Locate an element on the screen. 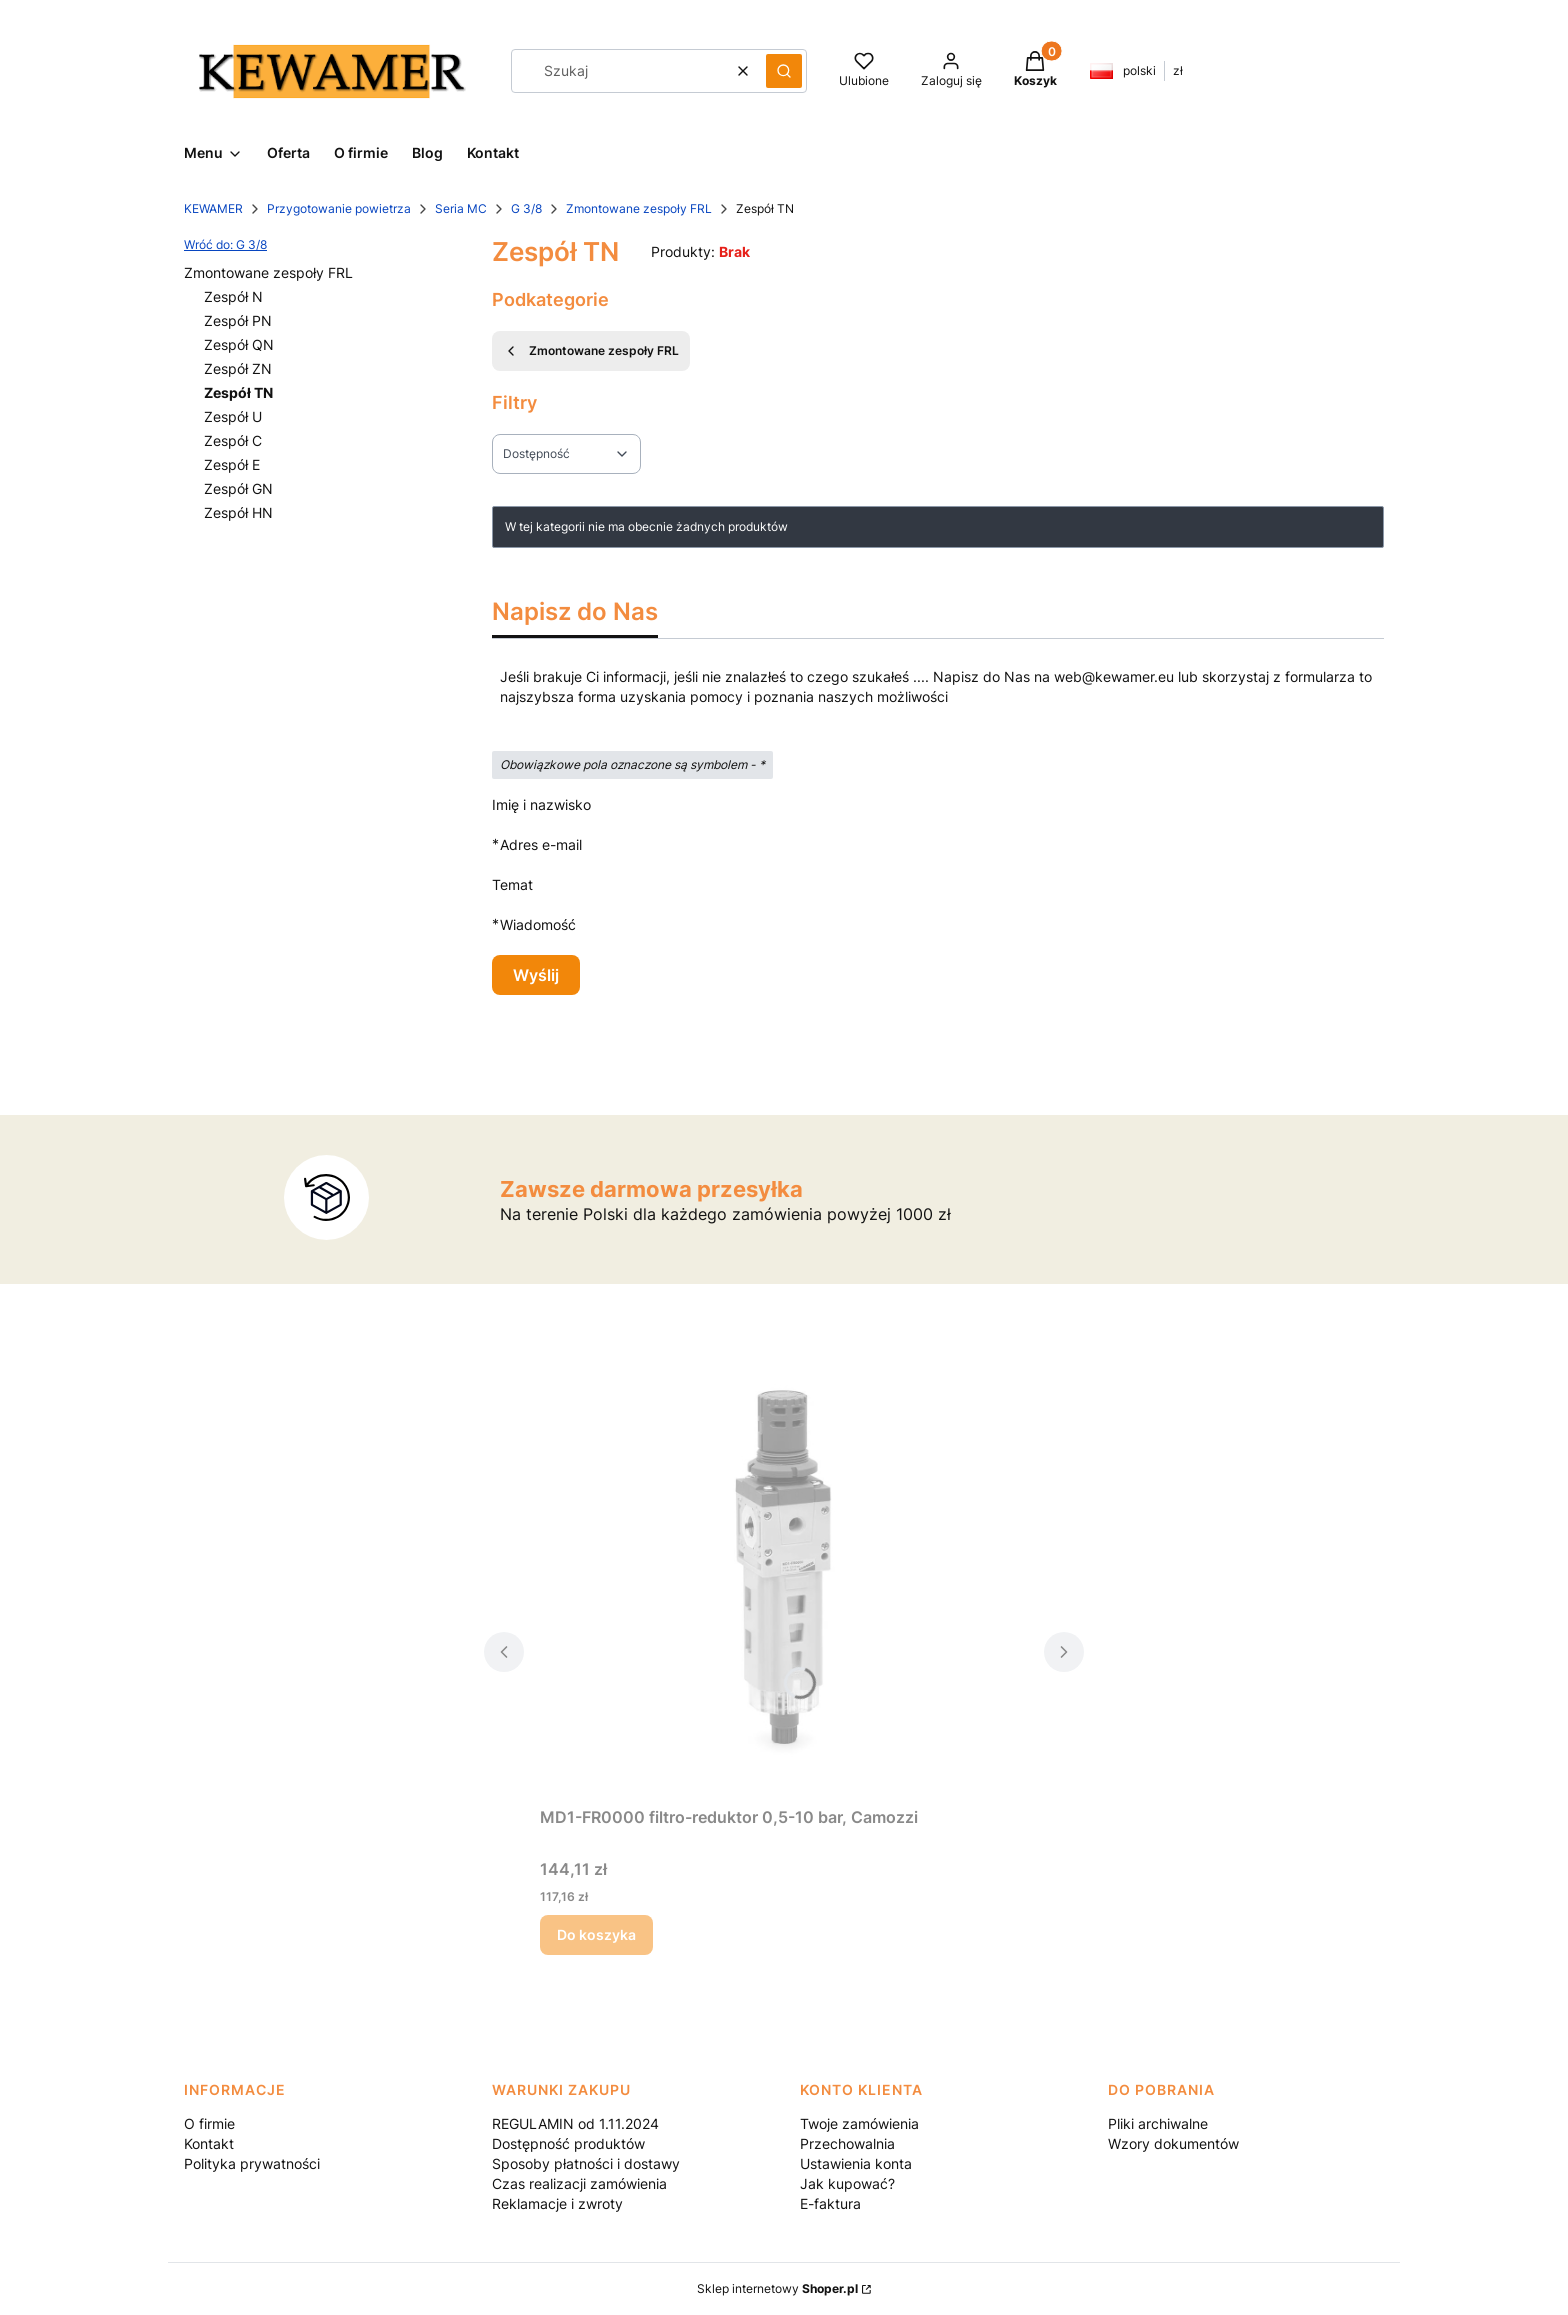 This screenshot has height=2315, width=1568. Do koszyka [Do koszyka MD1-FR0000 filtro-reduktor 0,5-10 bar, Camozzi] is located at coordinates (596, 1934).